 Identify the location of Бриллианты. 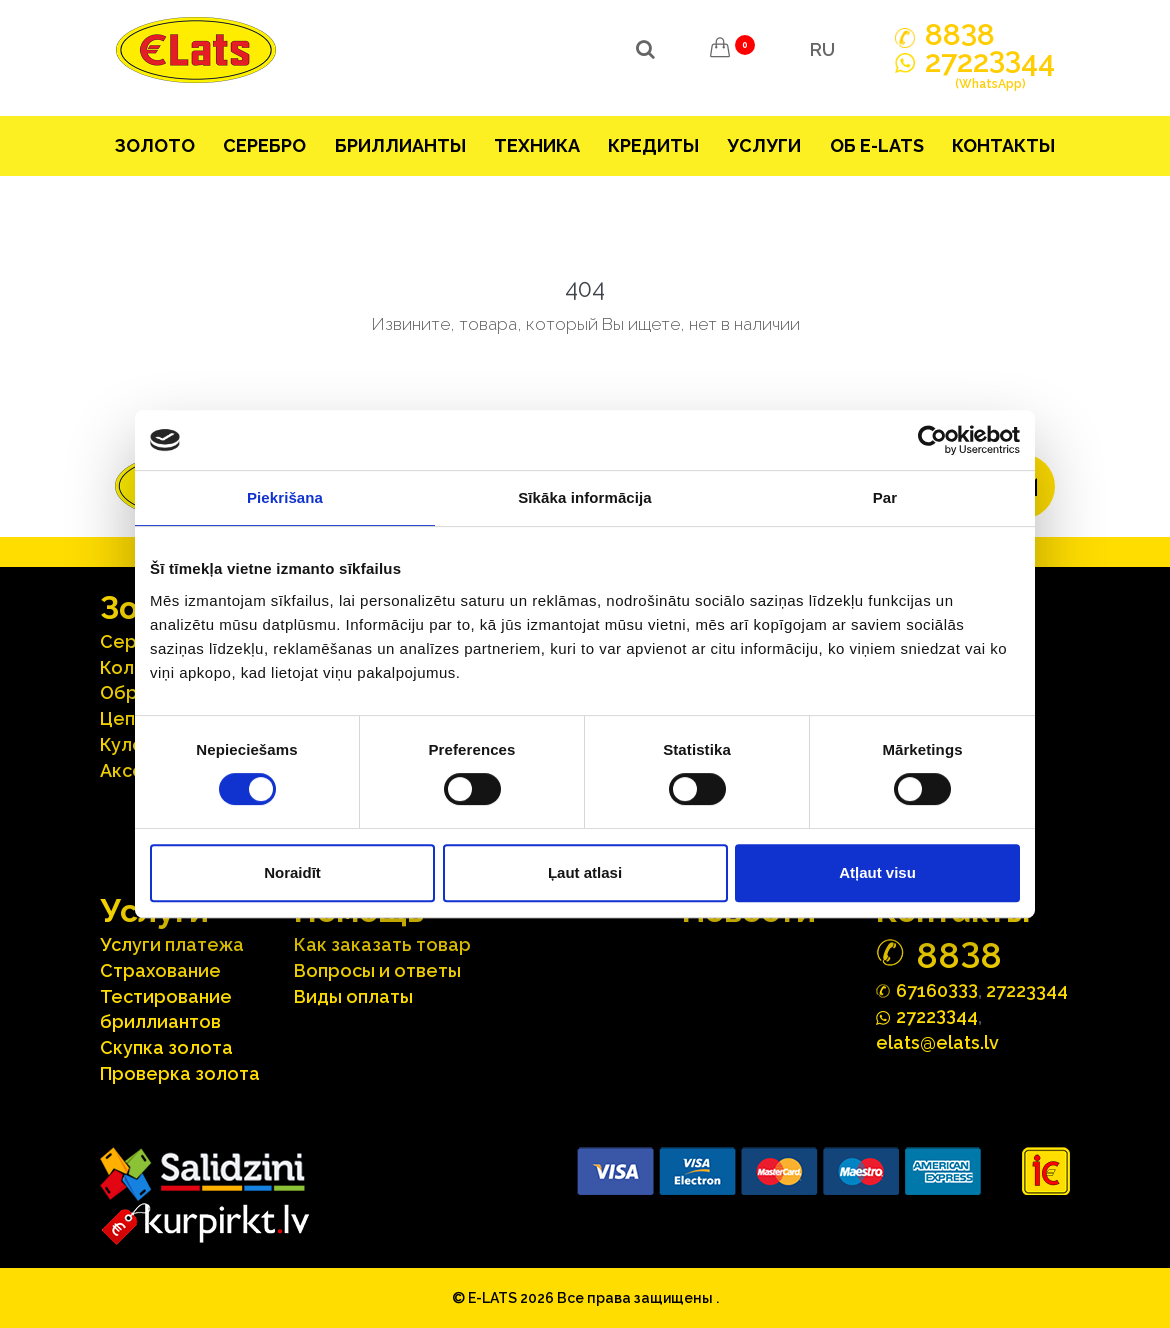
(400, 145).